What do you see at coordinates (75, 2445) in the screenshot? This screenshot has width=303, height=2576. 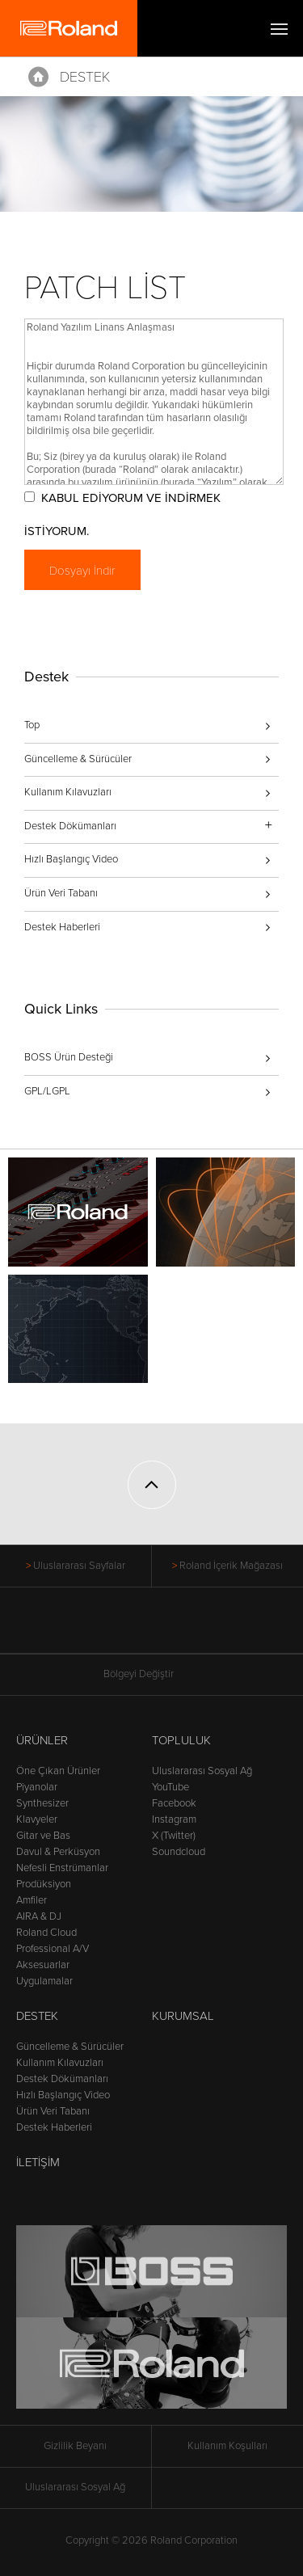 I see `Gizlilik Beyanı` at bounding box center [75, 2445].